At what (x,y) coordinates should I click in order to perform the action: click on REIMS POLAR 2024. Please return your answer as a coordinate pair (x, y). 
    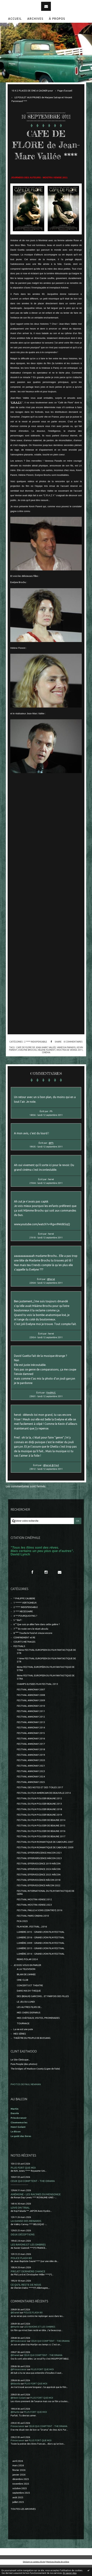
    Looking at the image, I should click on (27, 1970).